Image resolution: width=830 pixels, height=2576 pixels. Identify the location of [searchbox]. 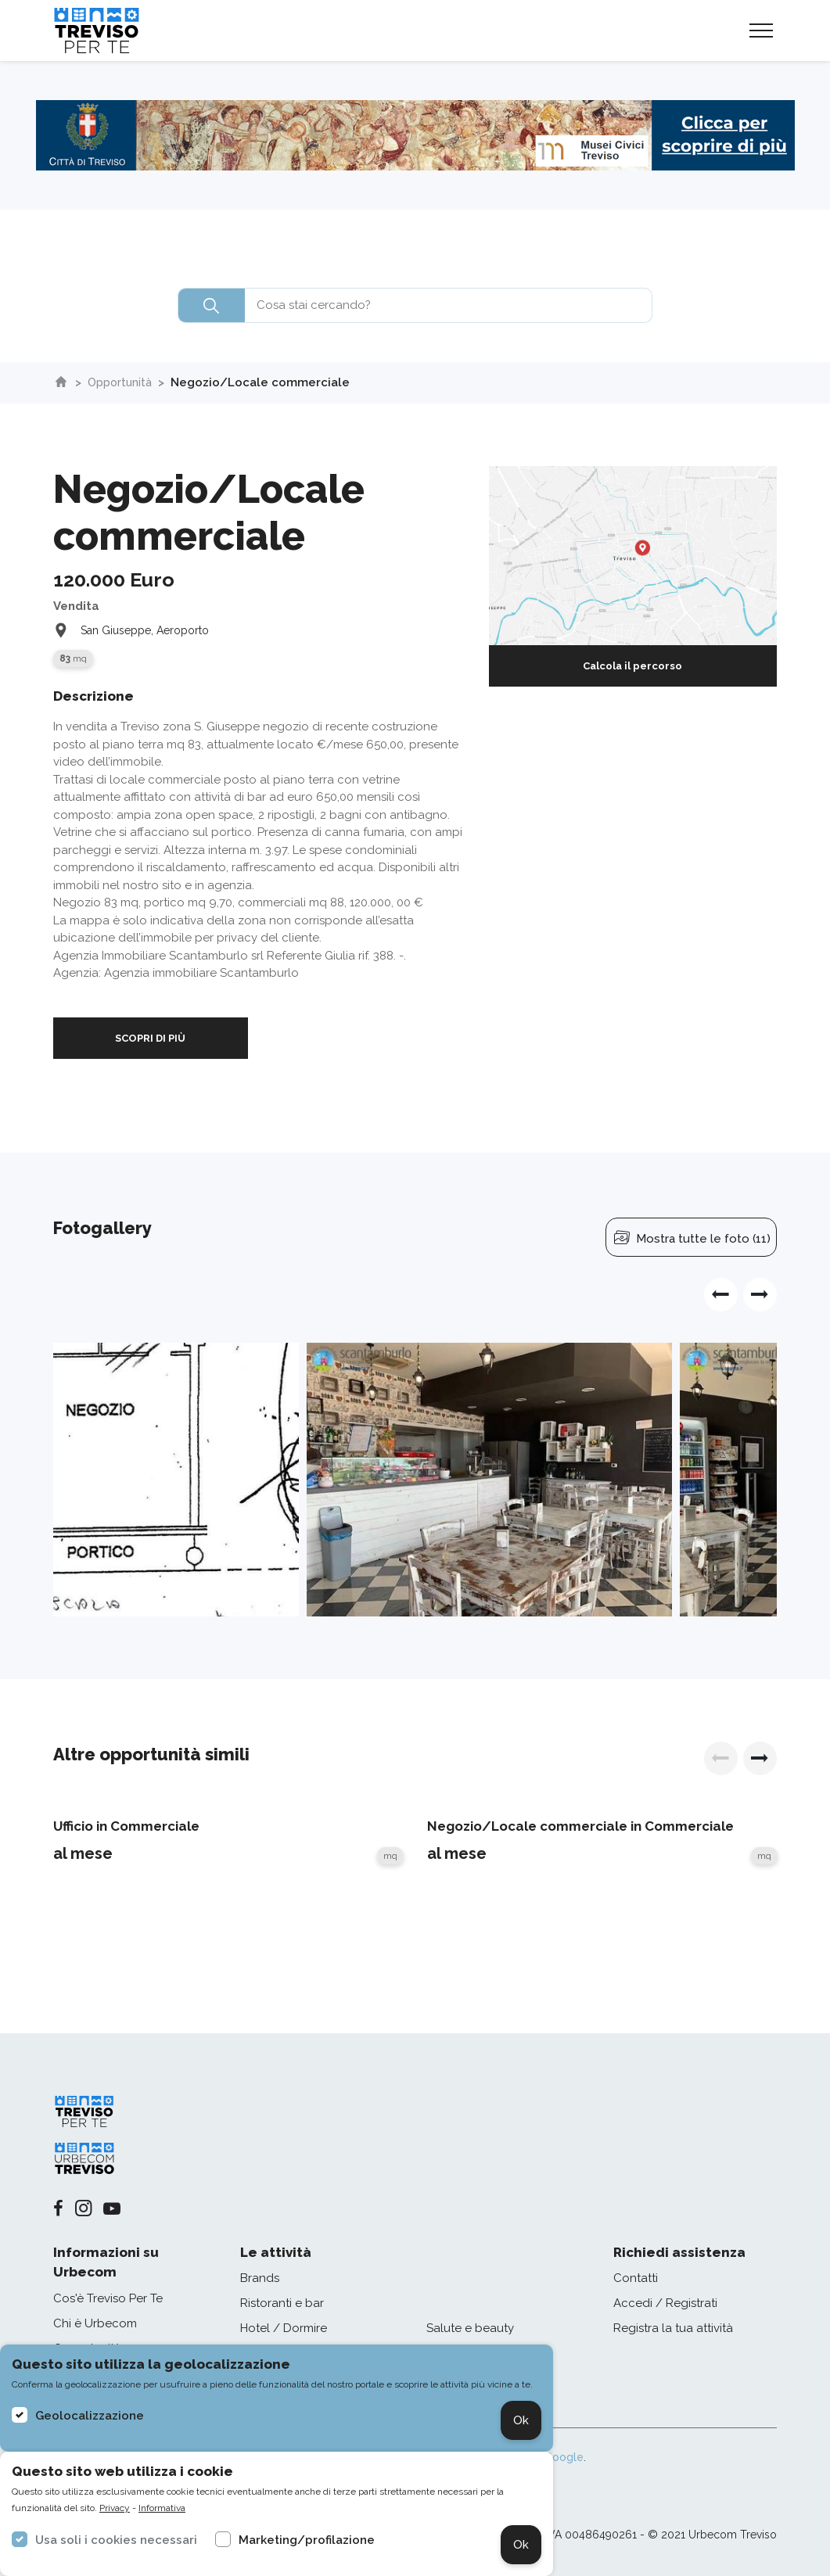
(415, 305).